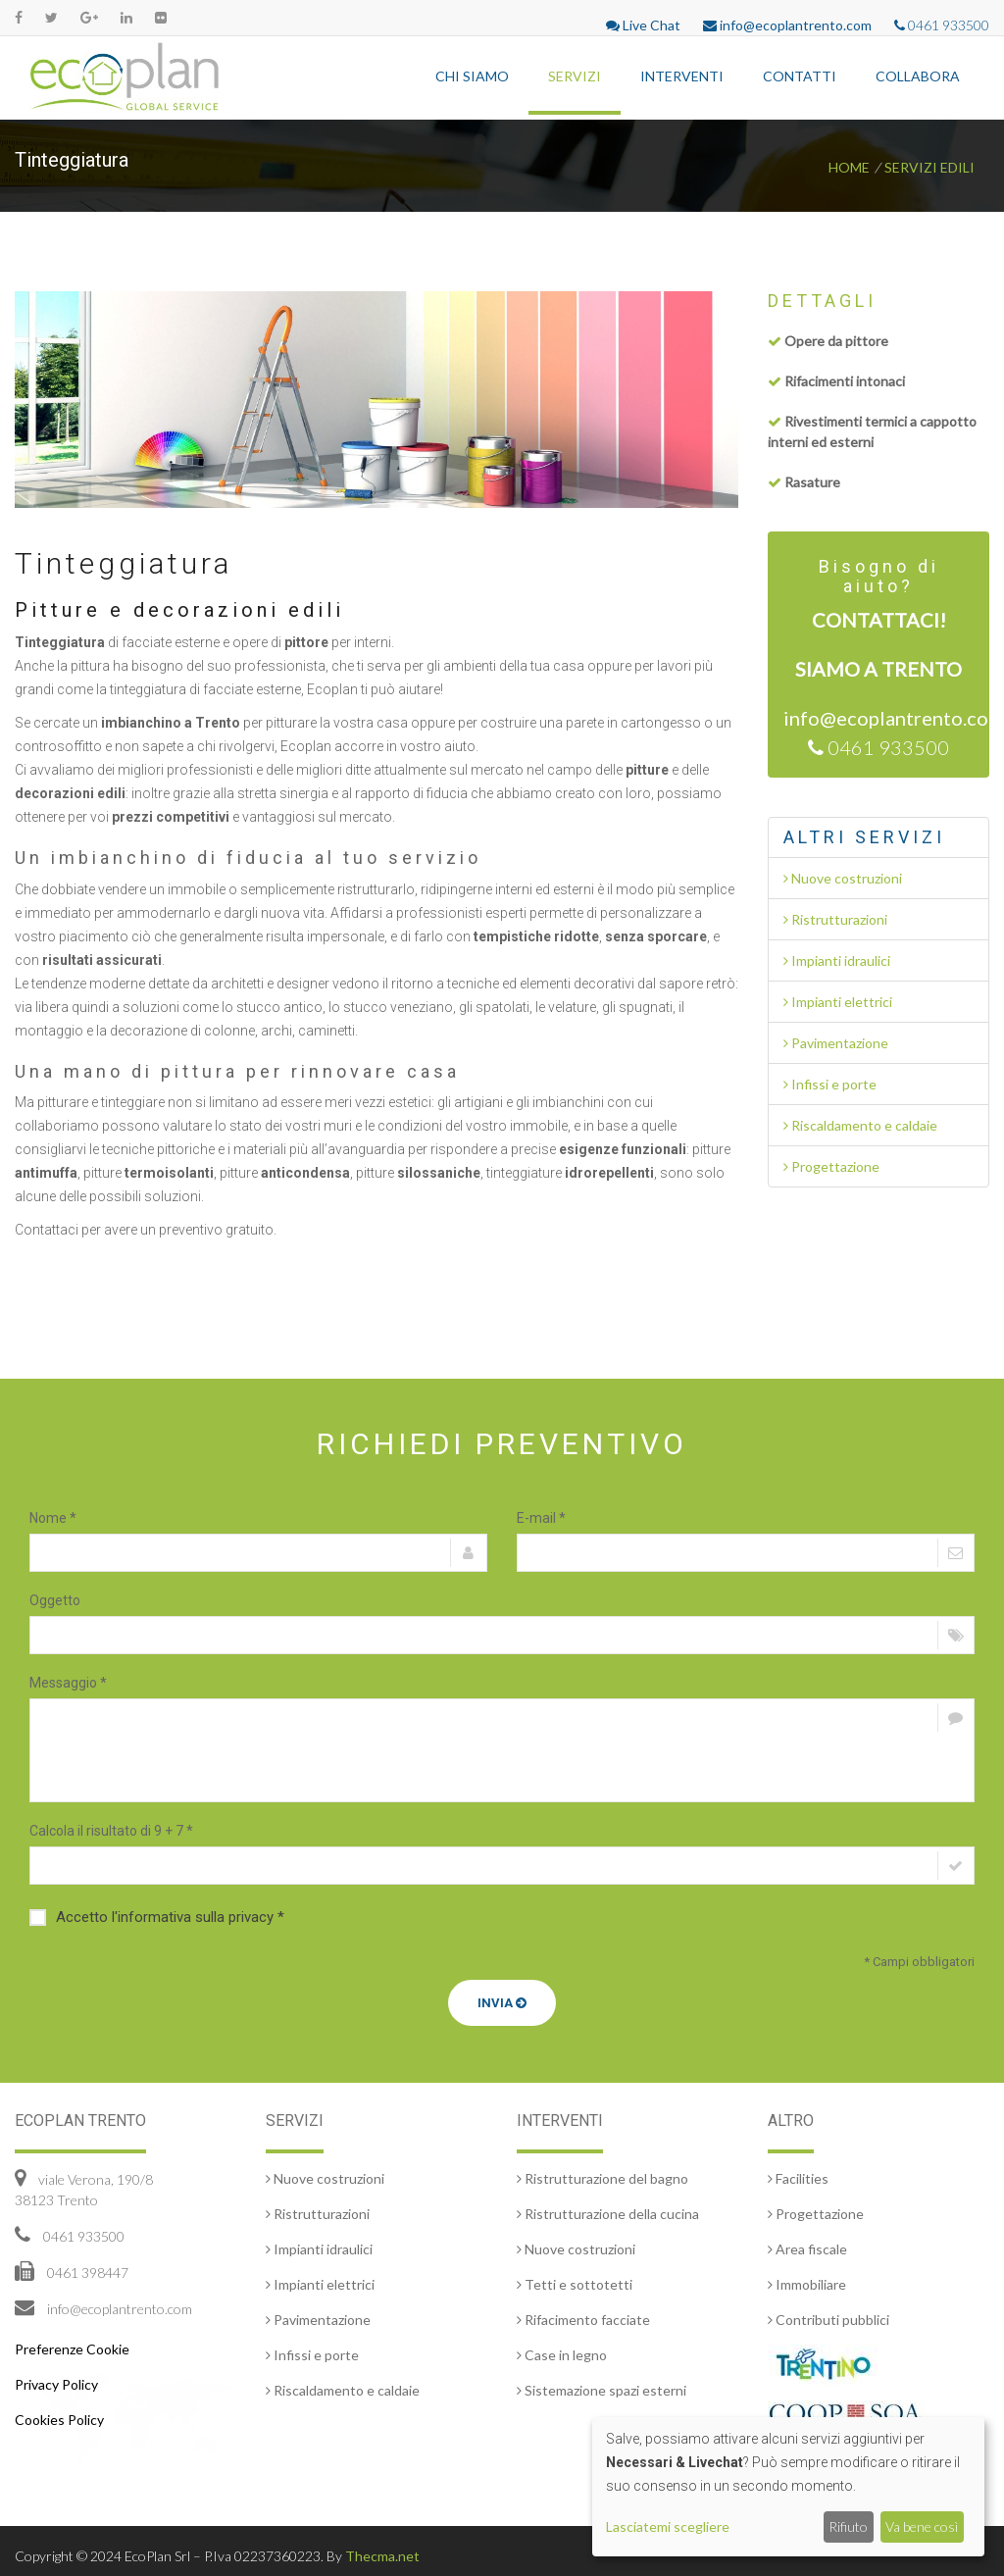 The width and height of the screenshot is (1004, 2576). What do you see at coordinates (68, 1683) in the screenshot?
I see `Messaggio *` at bounding box center [68, 1683].